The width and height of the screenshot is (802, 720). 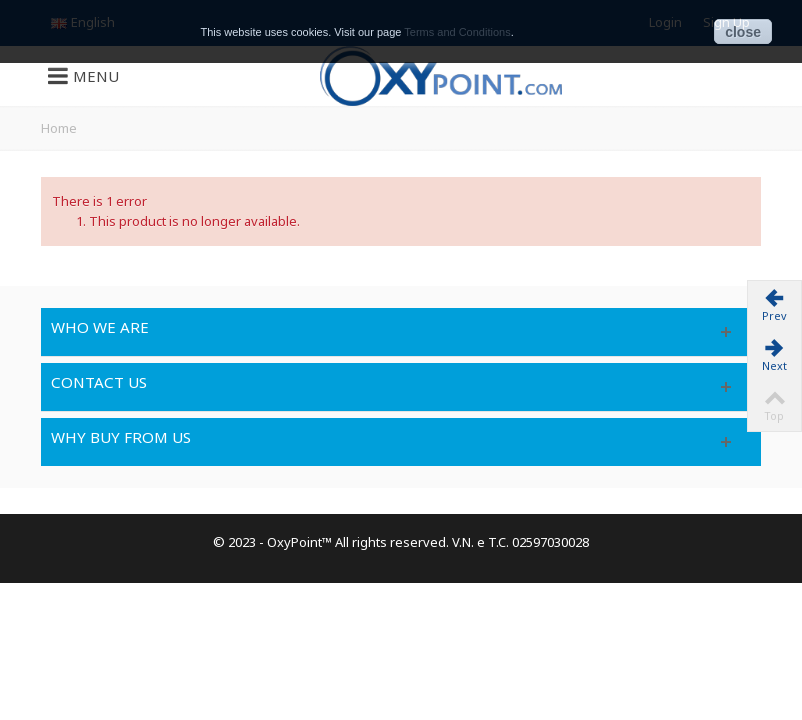 I want to click on Why buy from us, so click(x=121, y=437).